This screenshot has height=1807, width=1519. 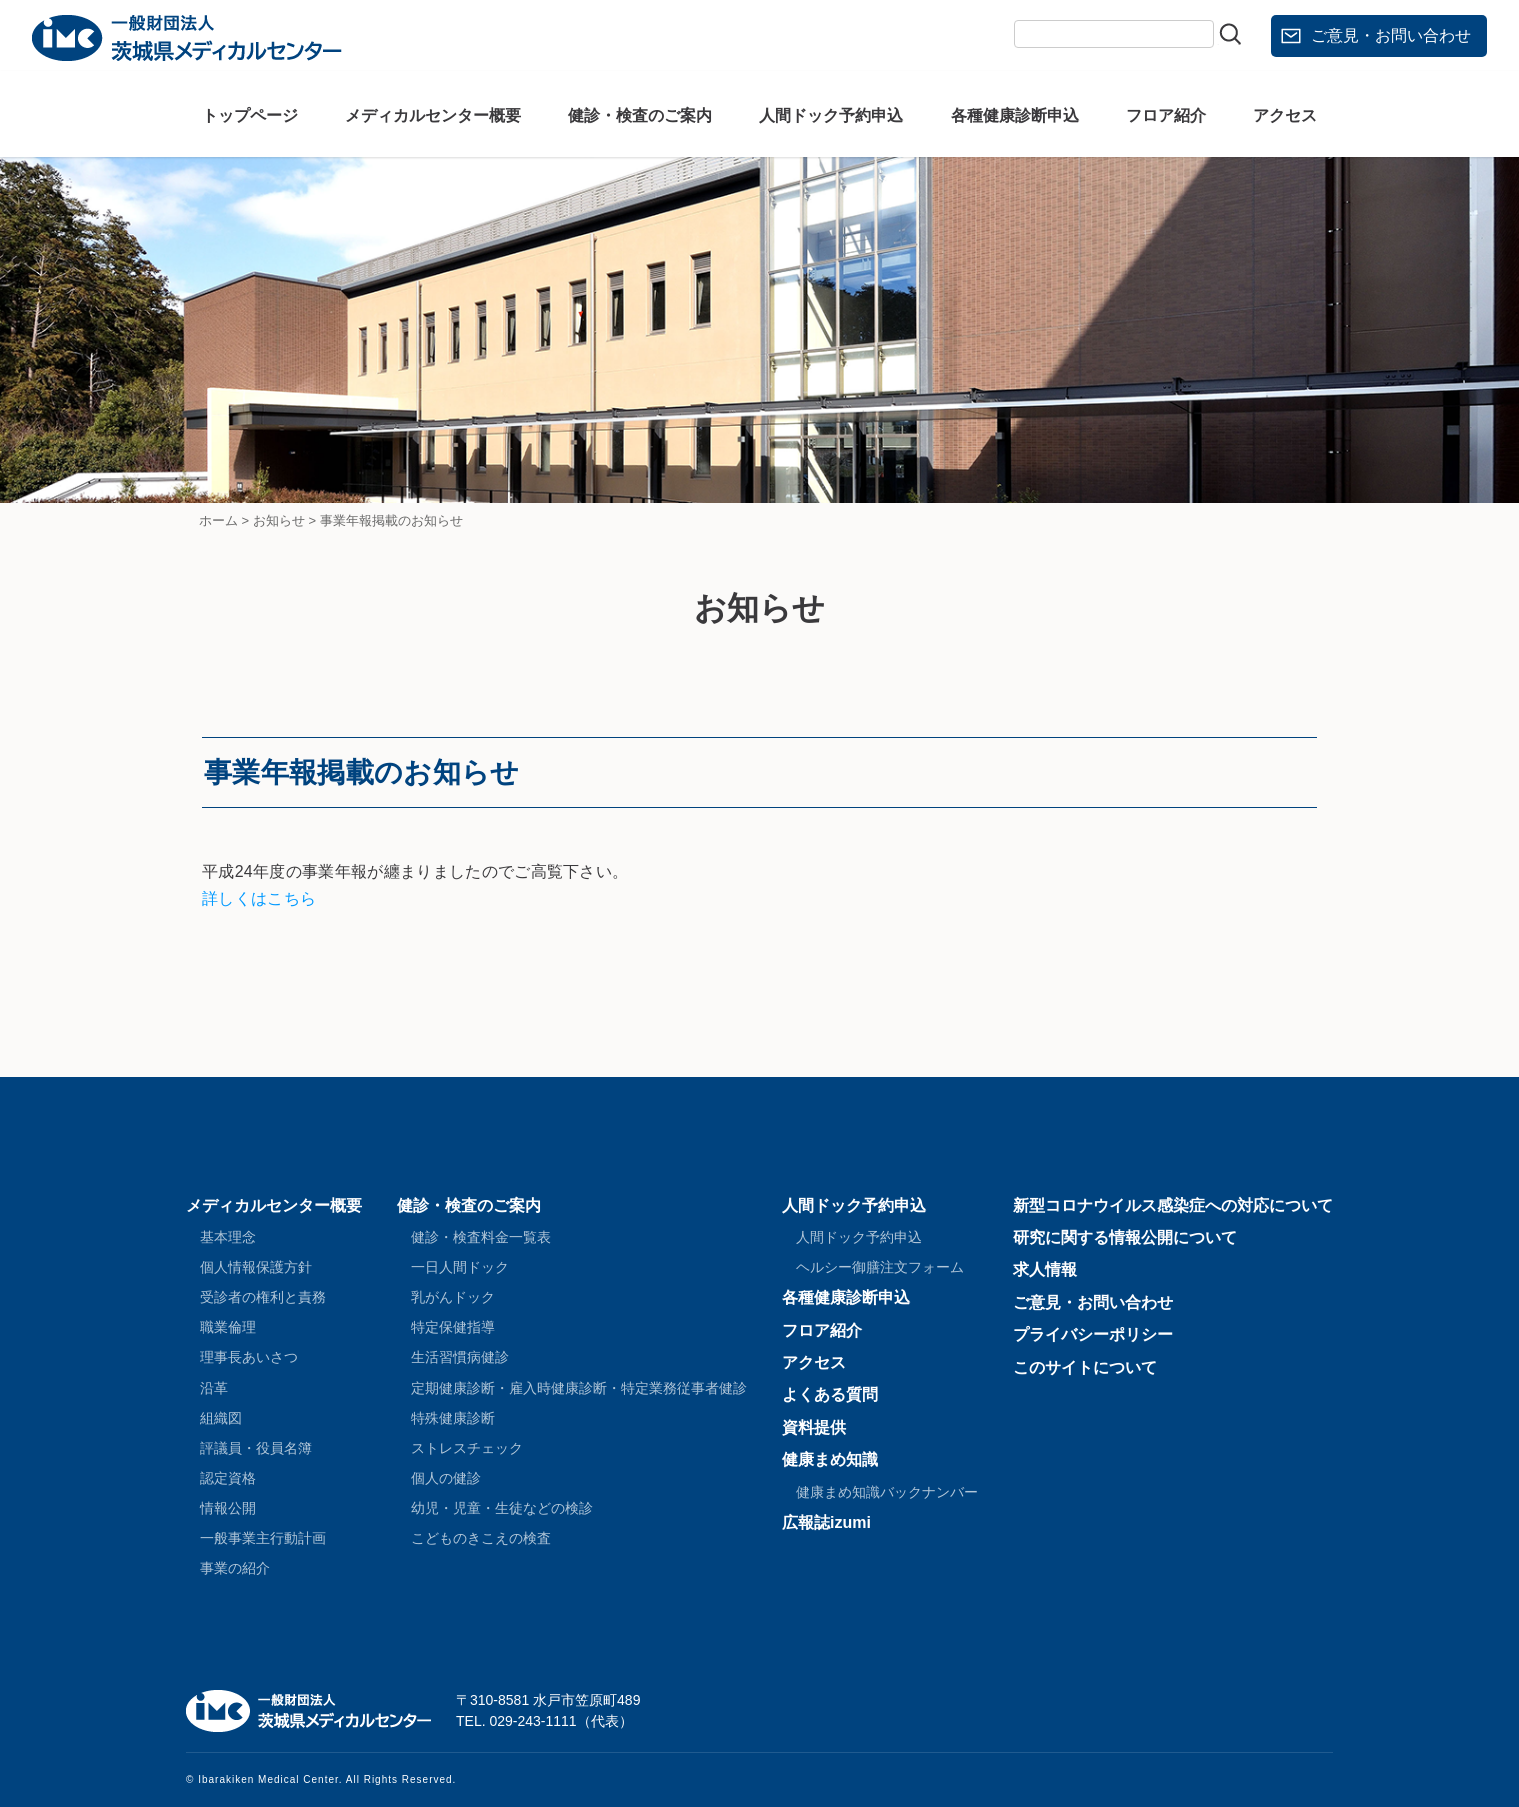 I want to click on プライバシーポリシー, so click(x=1093, y=1334).